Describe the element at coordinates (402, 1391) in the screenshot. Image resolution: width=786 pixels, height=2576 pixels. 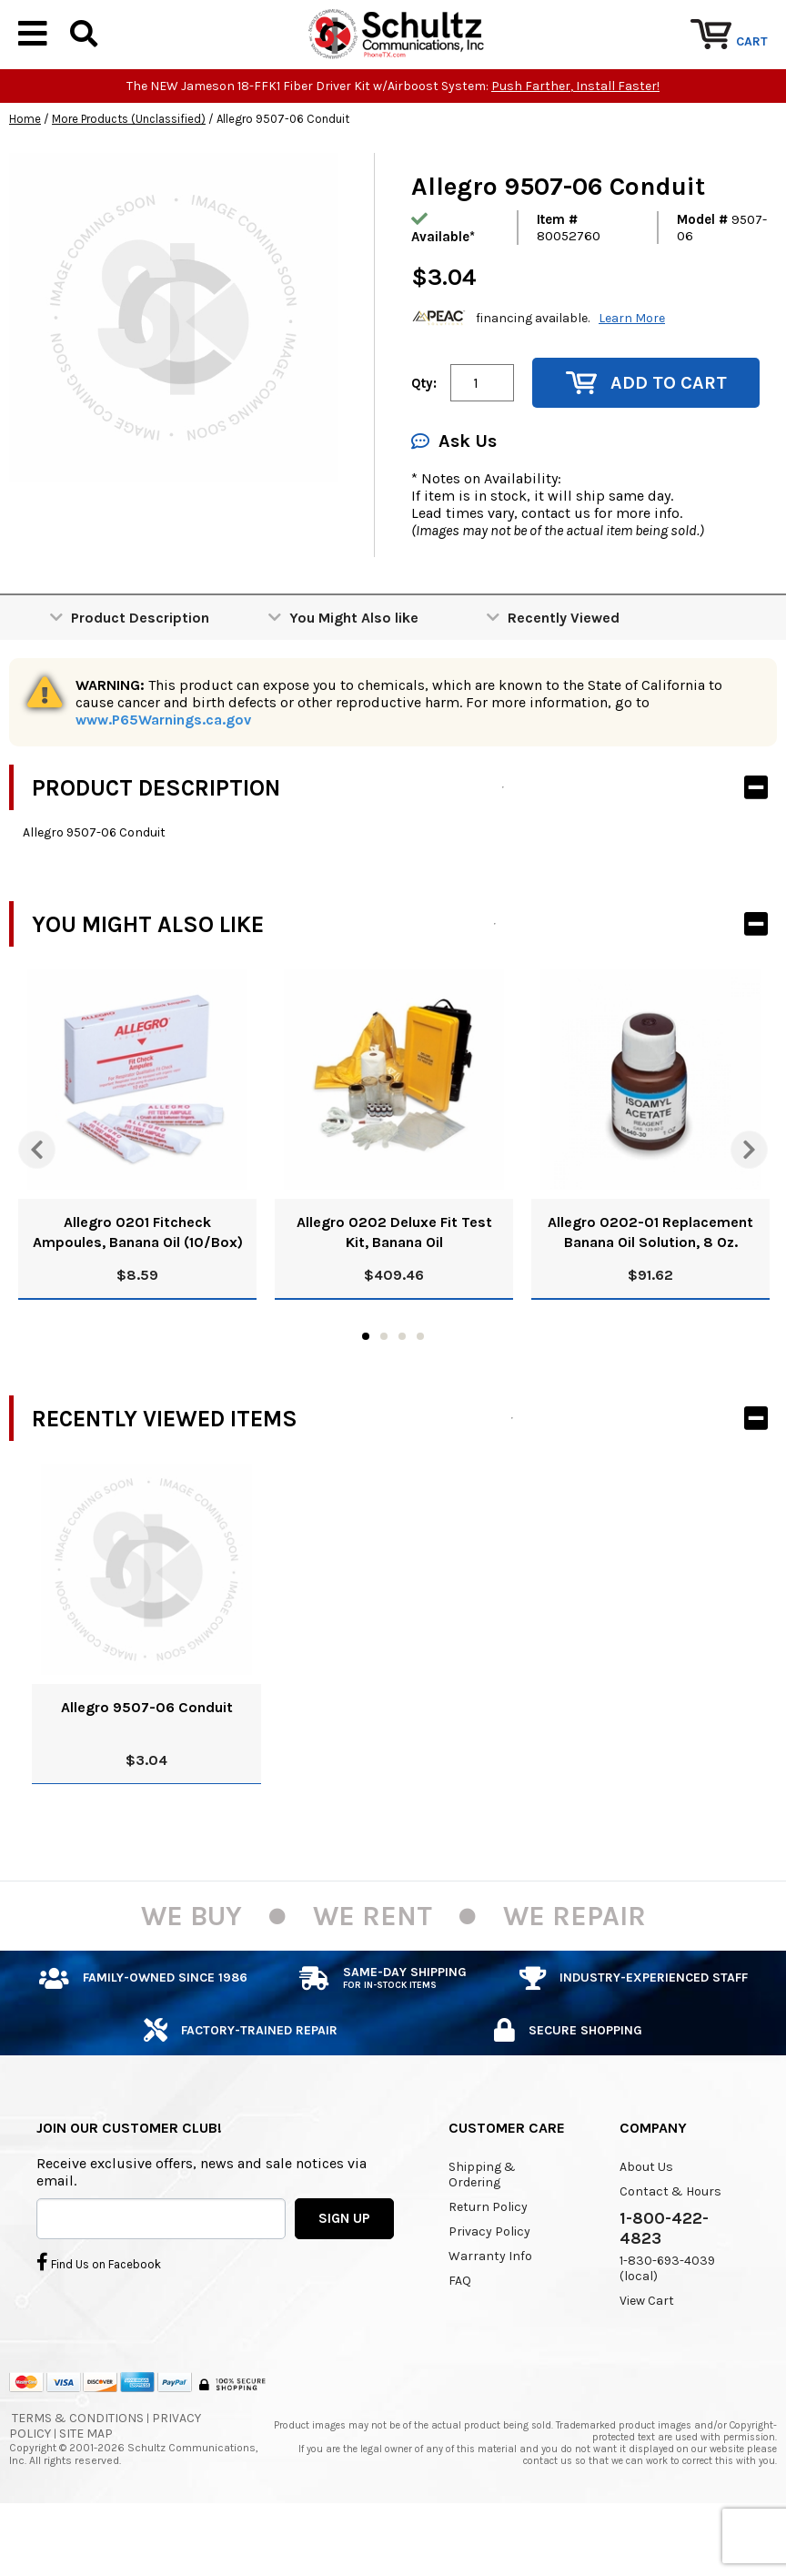
I see `3 [tab]` at that location.